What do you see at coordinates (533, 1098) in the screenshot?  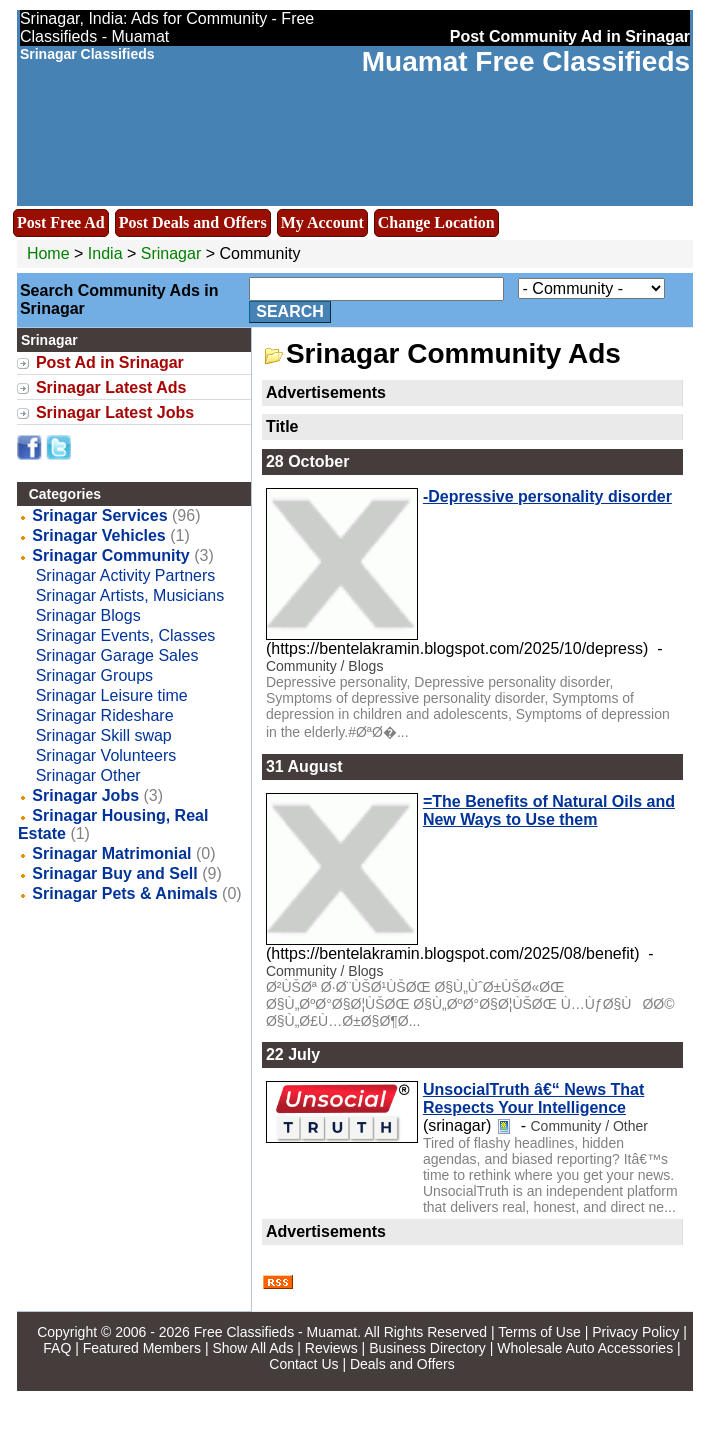 I see `UnsocialTruth â€“ News That Respects Your Intelligence` at bounding box center [533, 1098].